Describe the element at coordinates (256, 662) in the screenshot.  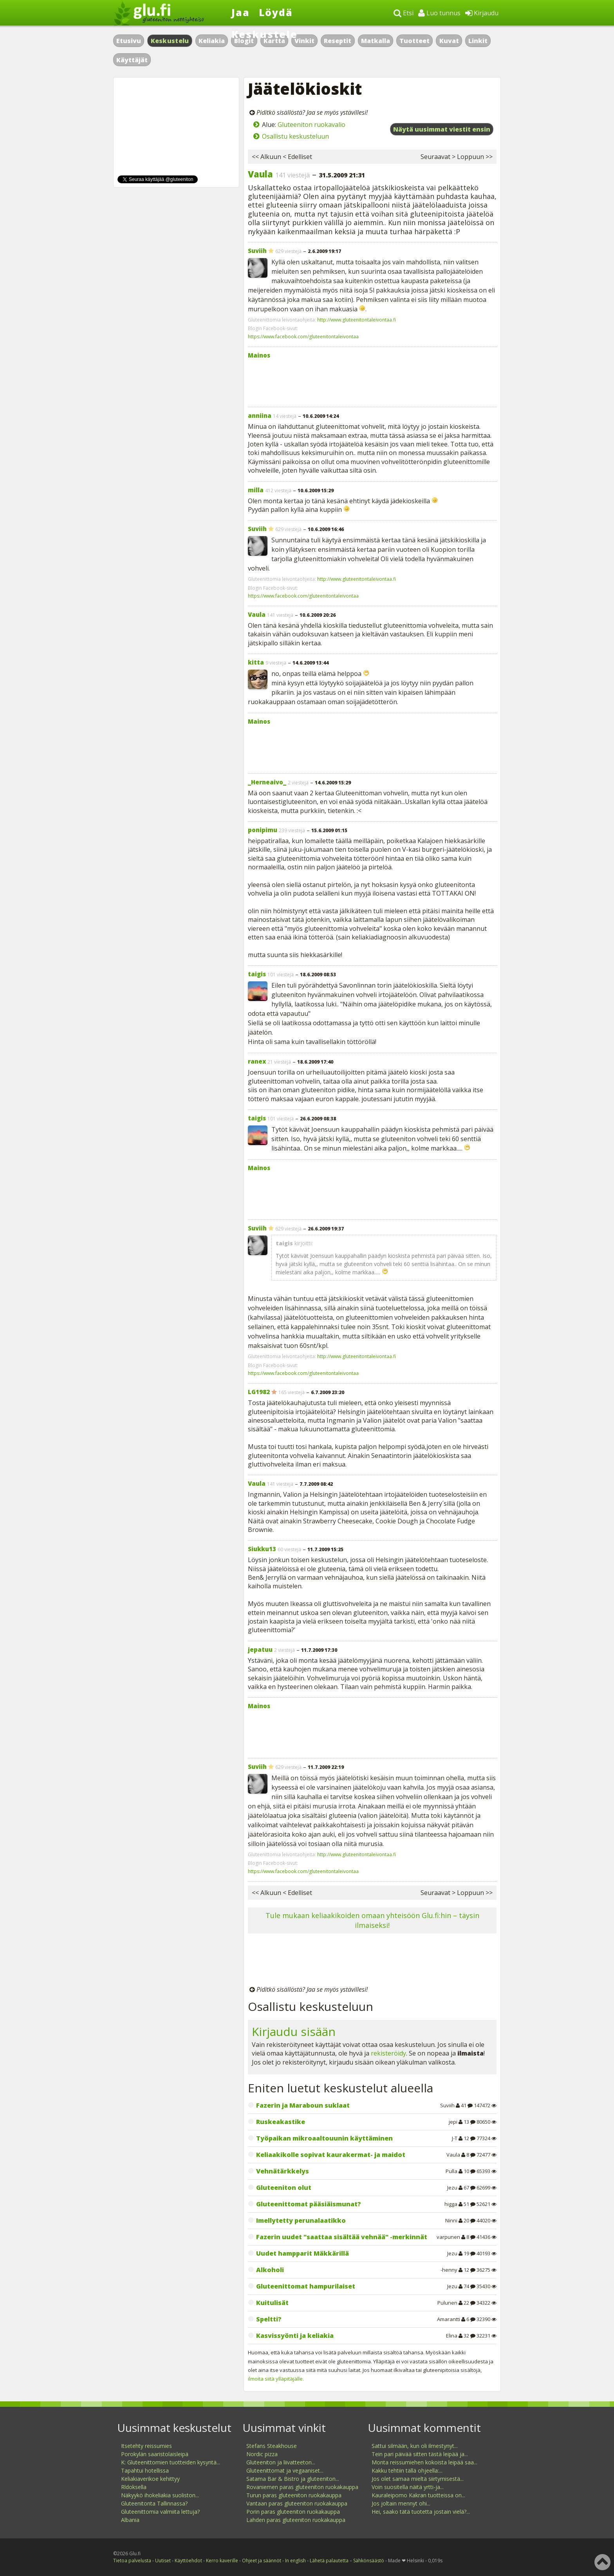
I see `kitta` at that location.